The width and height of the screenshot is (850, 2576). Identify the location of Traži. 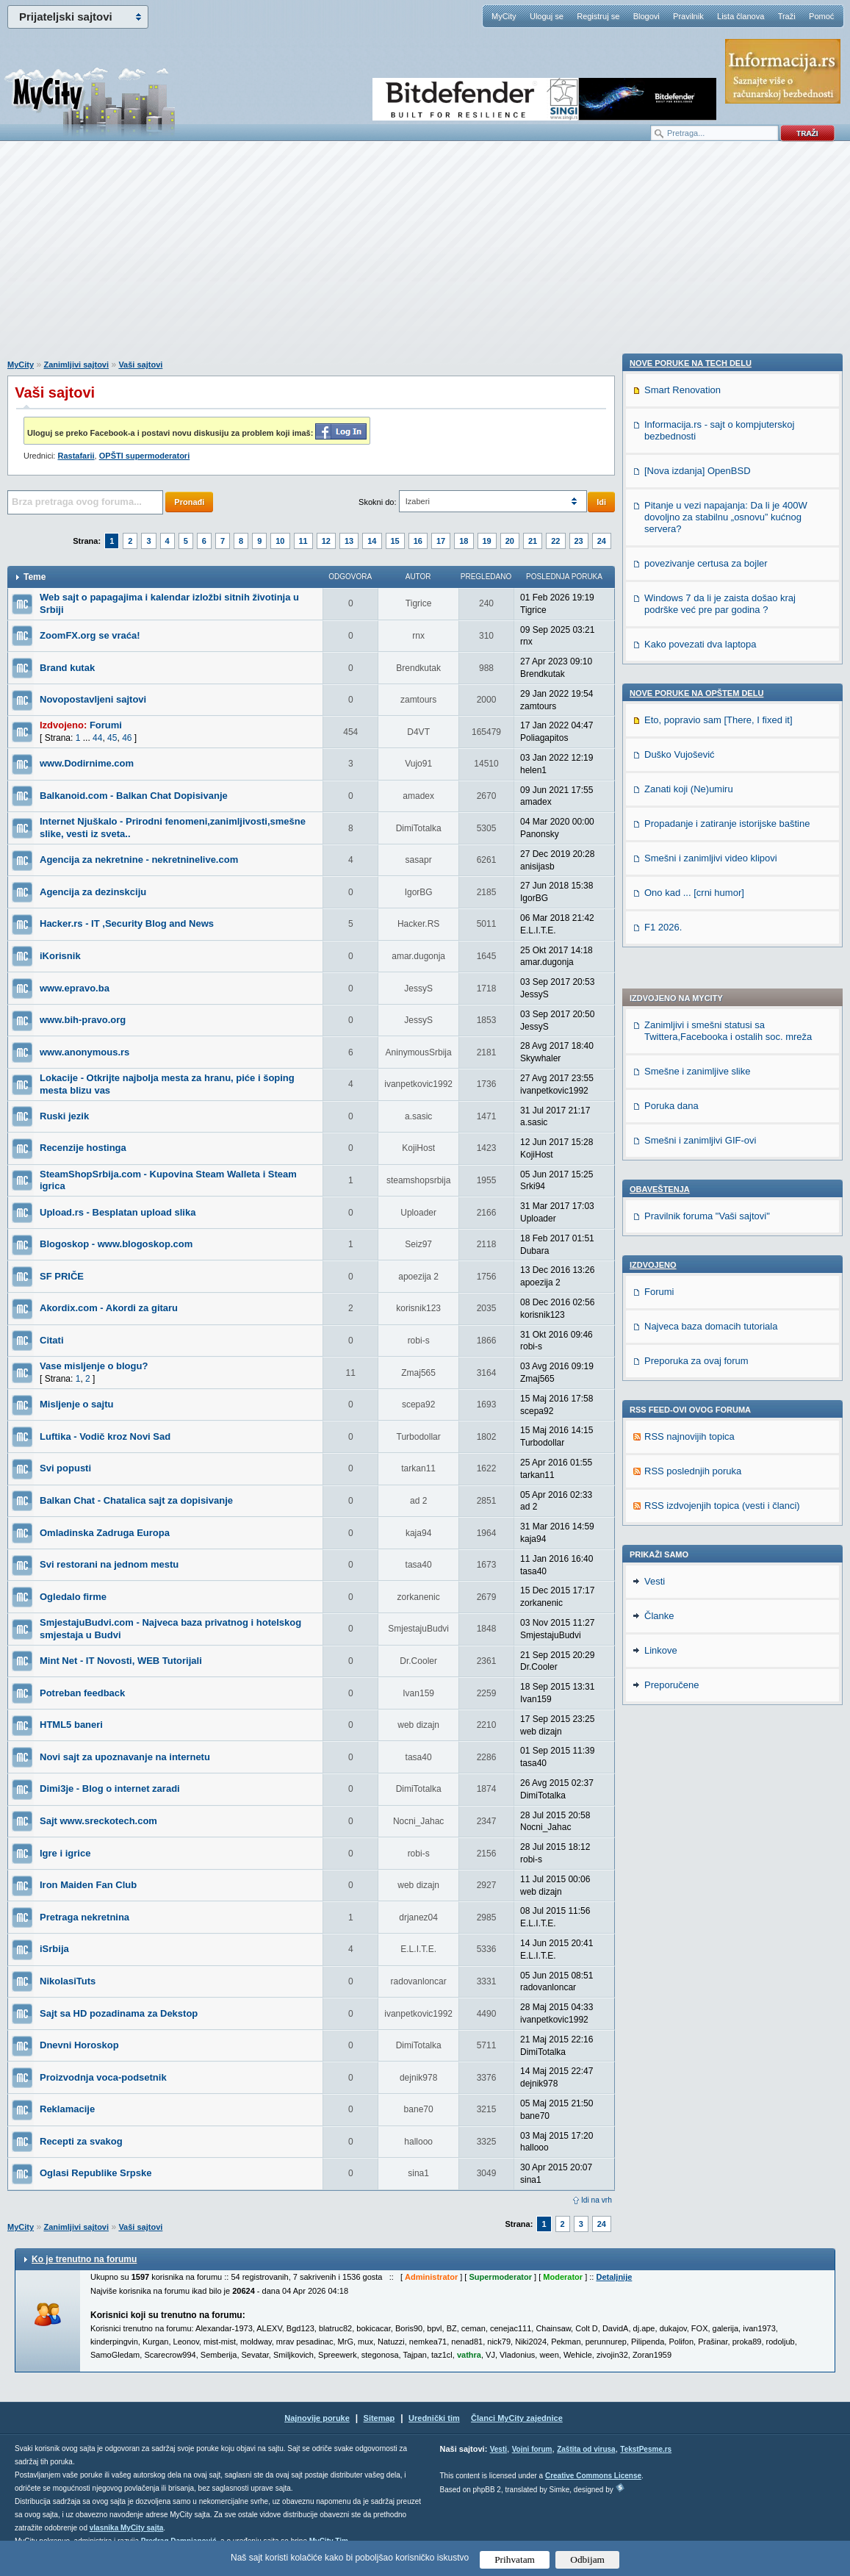
(787, 16).